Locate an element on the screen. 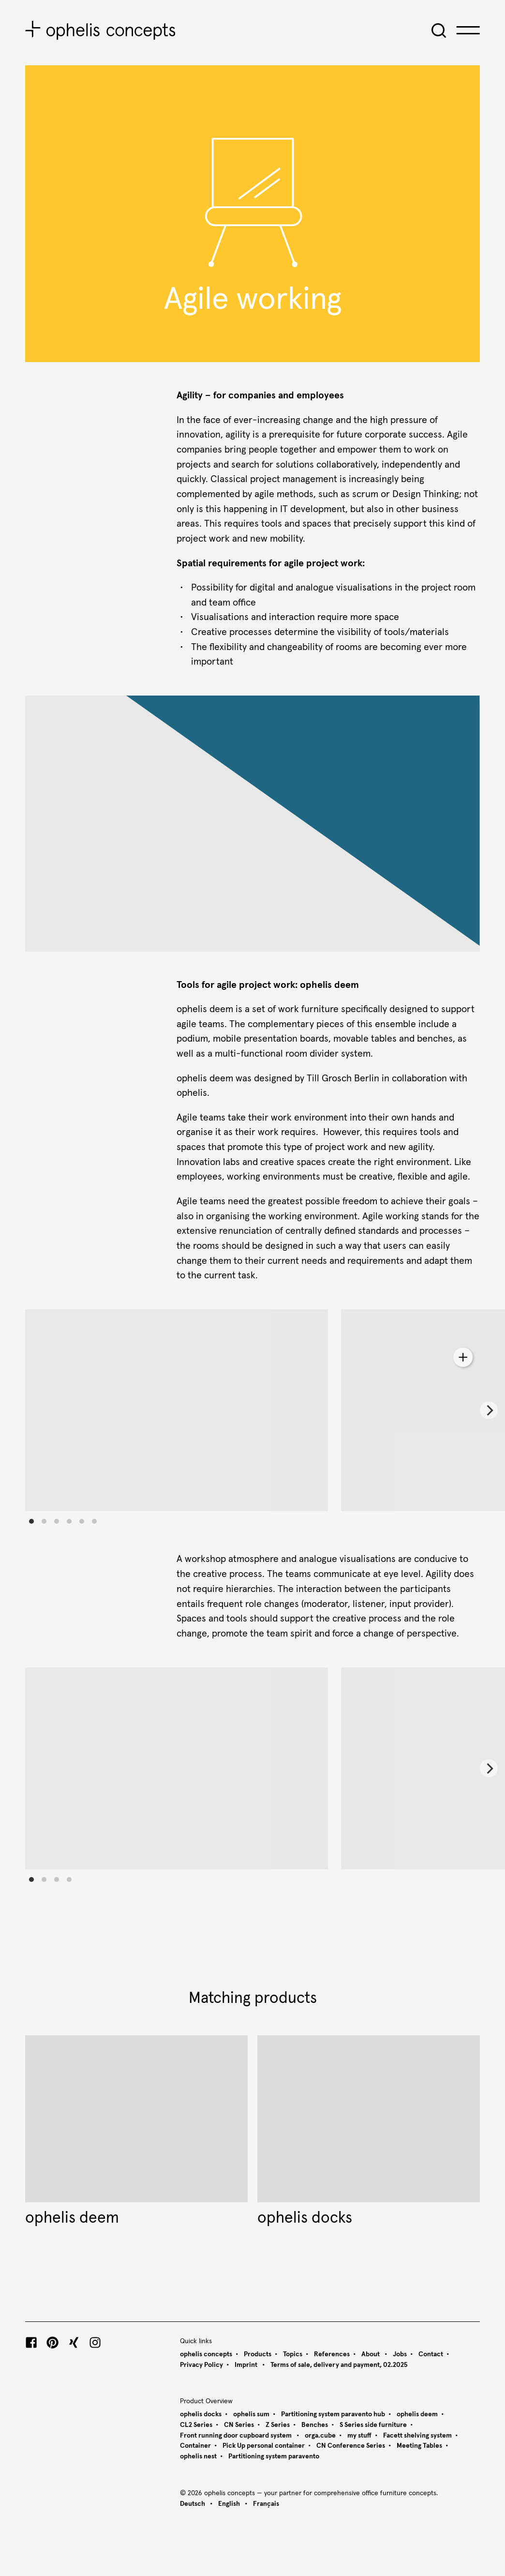  About is located at coordinates (371, 2354).